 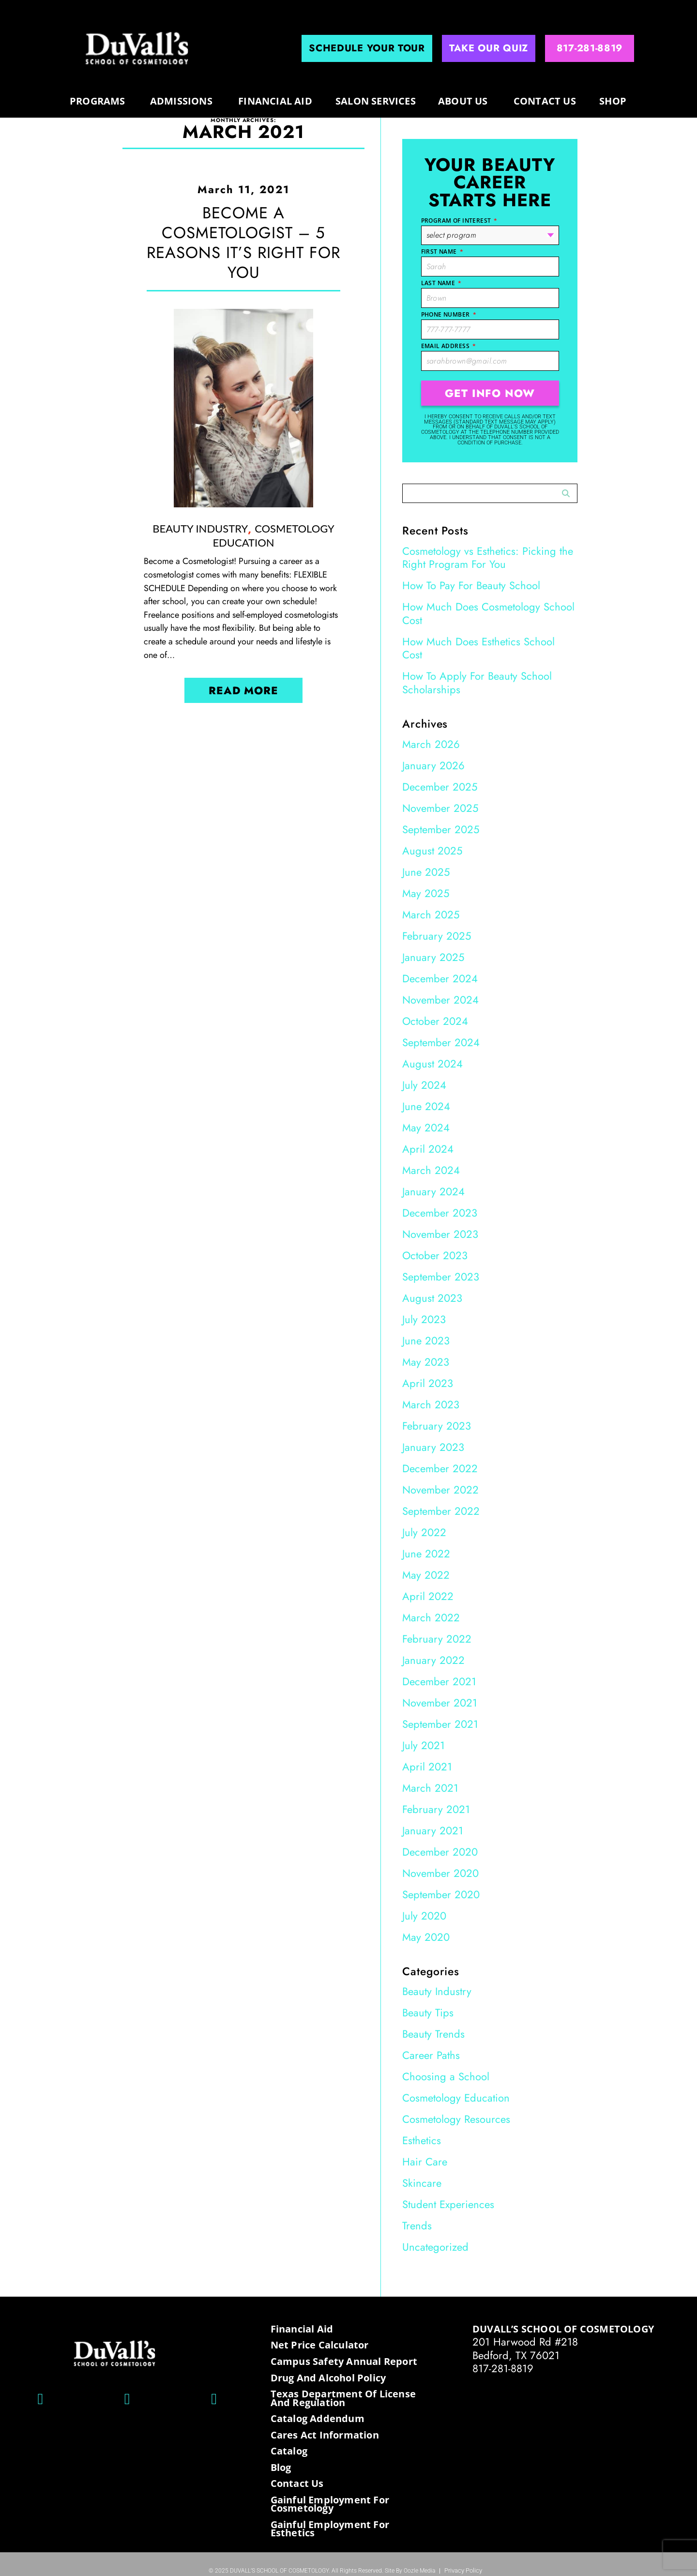 What do you see at coordinates (440, 1468) in the screenshot?
I see `December 2022` at bounding box center [440, 1468].